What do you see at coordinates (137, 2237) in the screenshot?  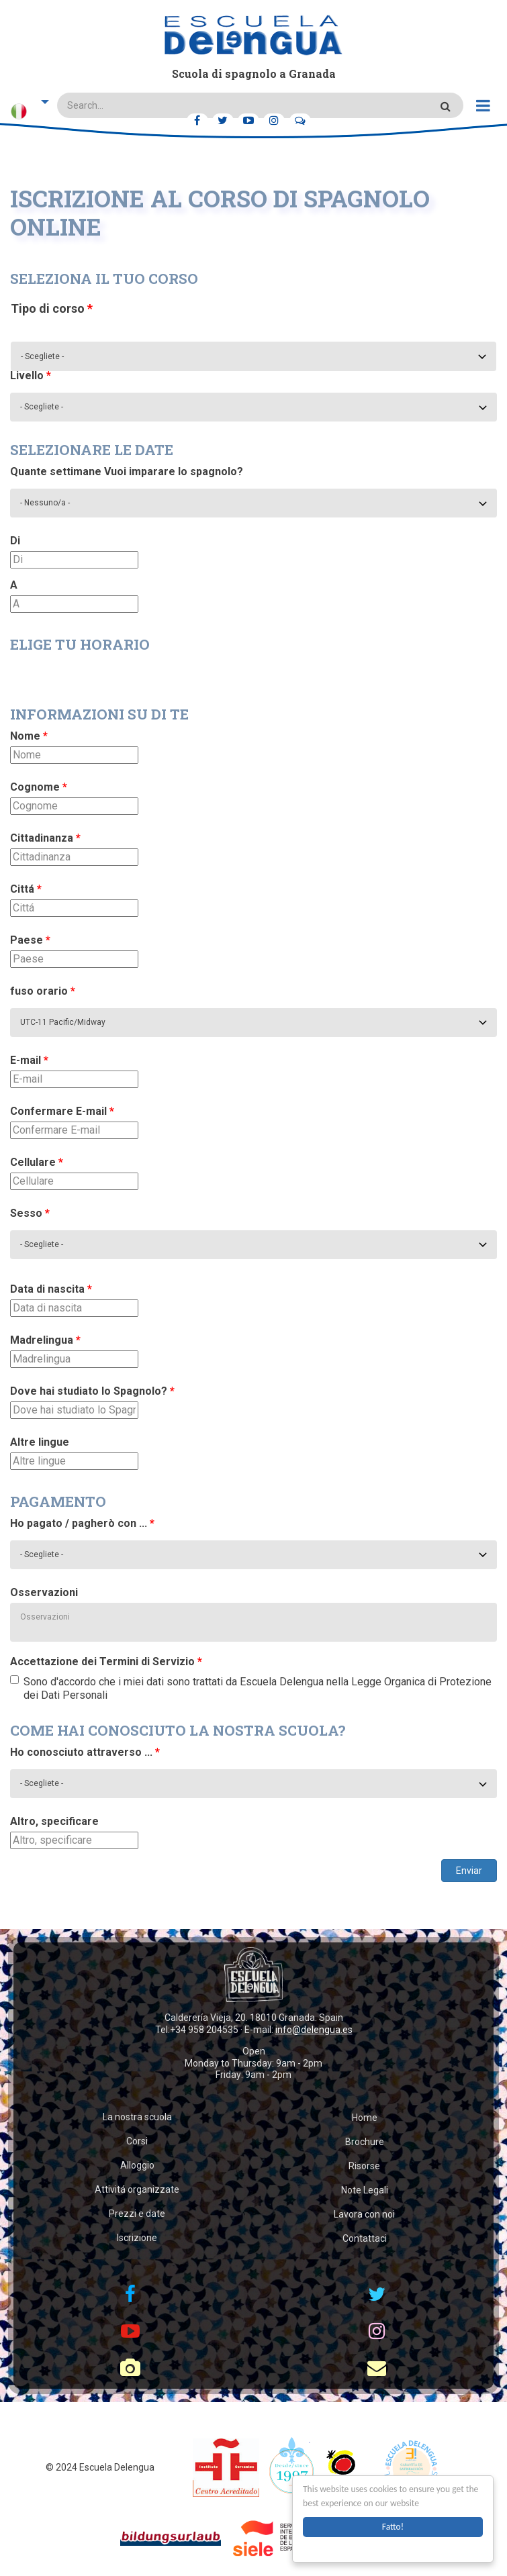 I see `Iscrizione` at bounding box center [137, 2237].